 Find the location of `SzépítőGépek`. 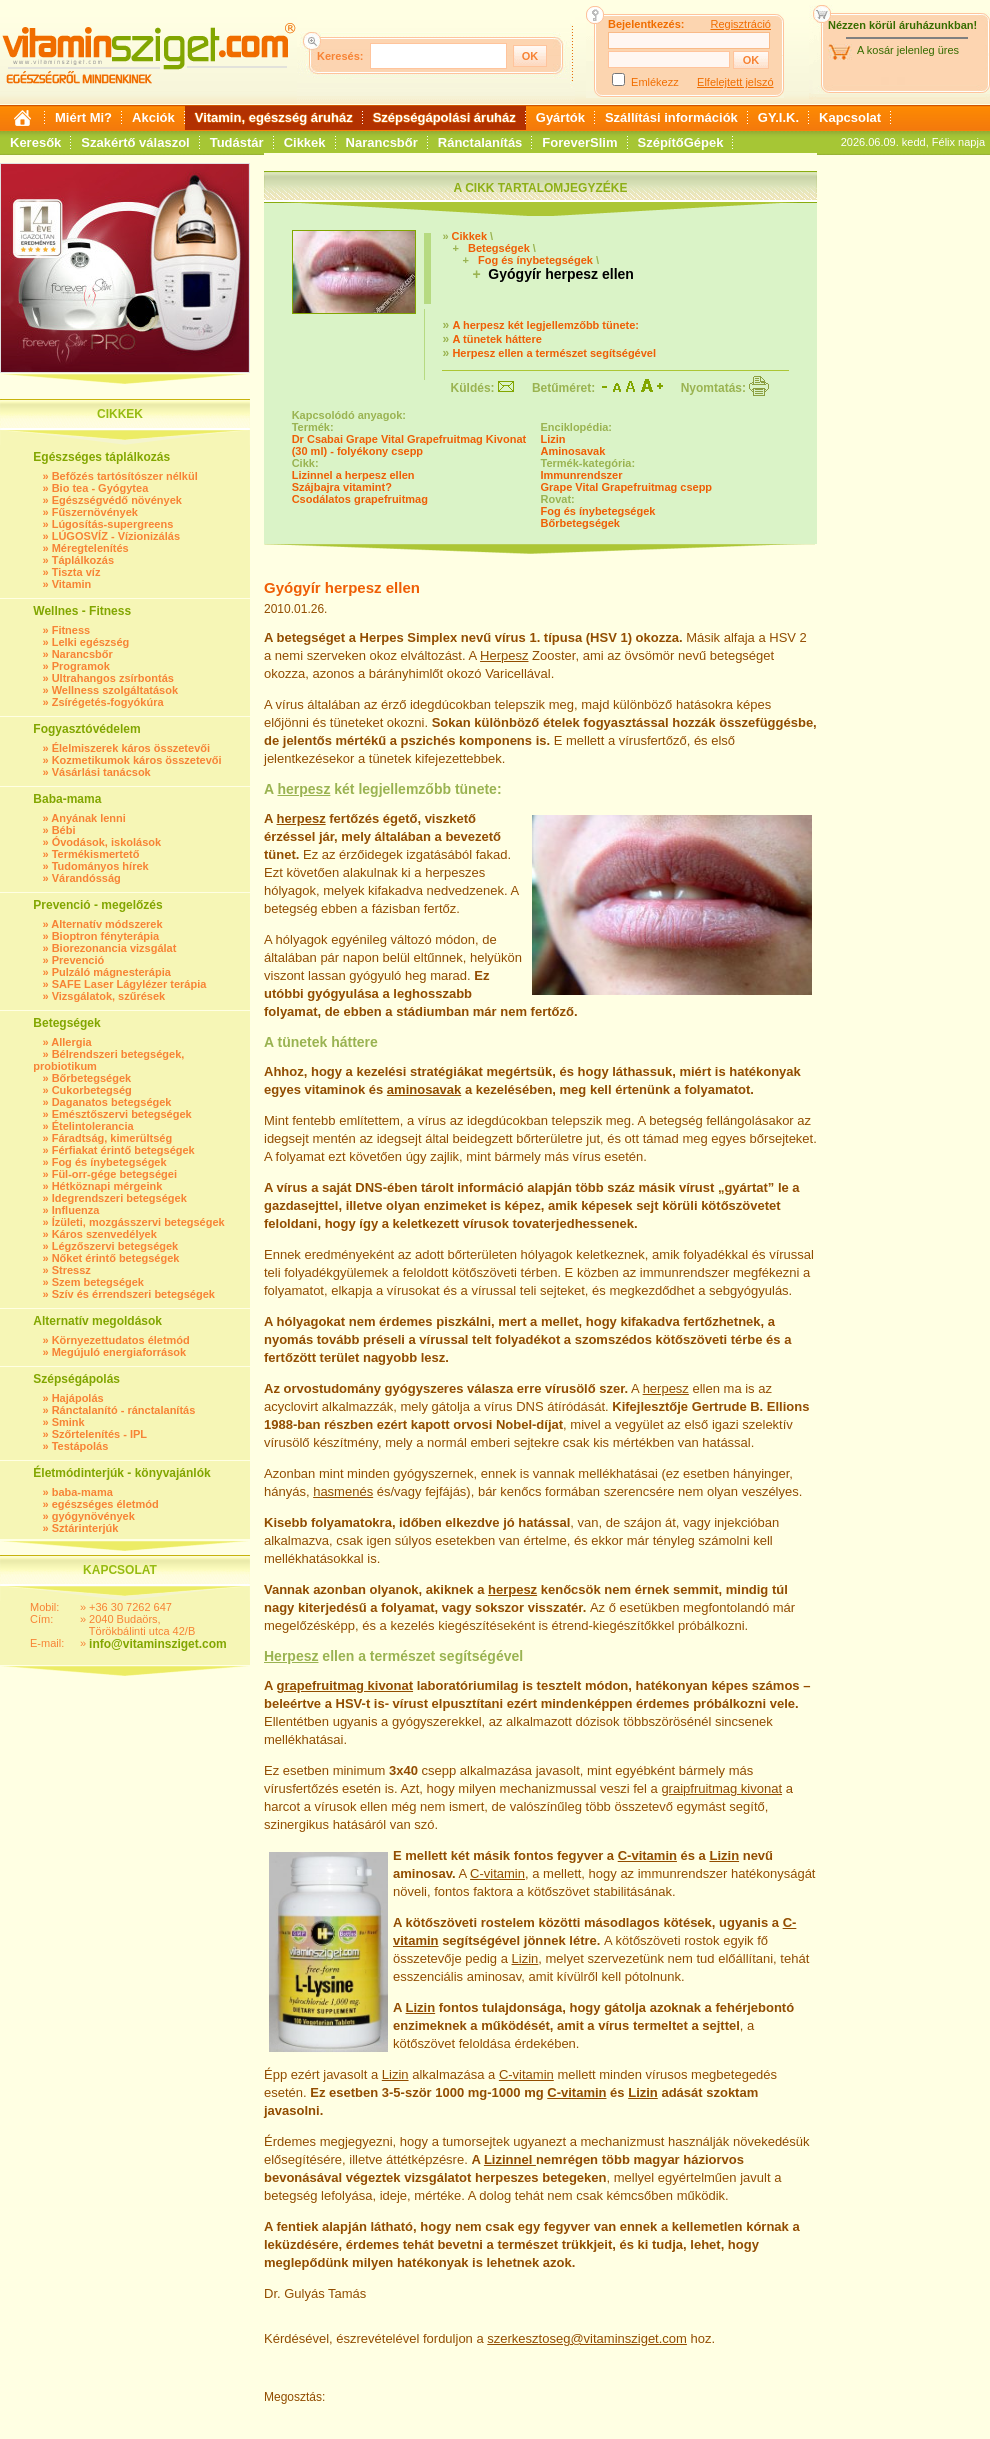

SzépítőGépek is located at coordinates (681, 142).